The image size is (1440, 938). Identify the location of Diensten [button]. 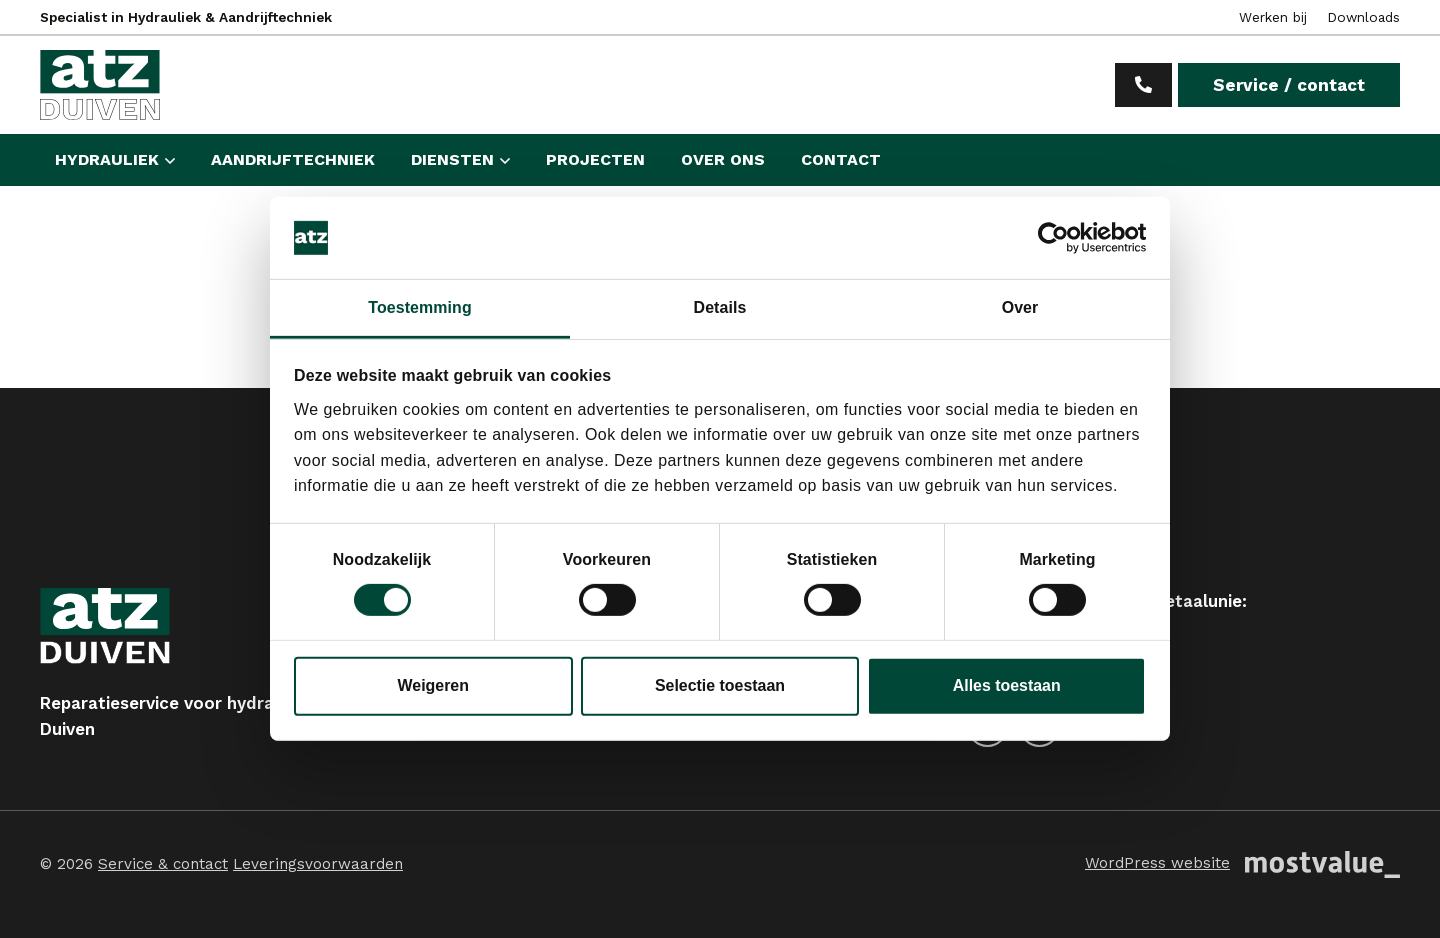
(452, 159).